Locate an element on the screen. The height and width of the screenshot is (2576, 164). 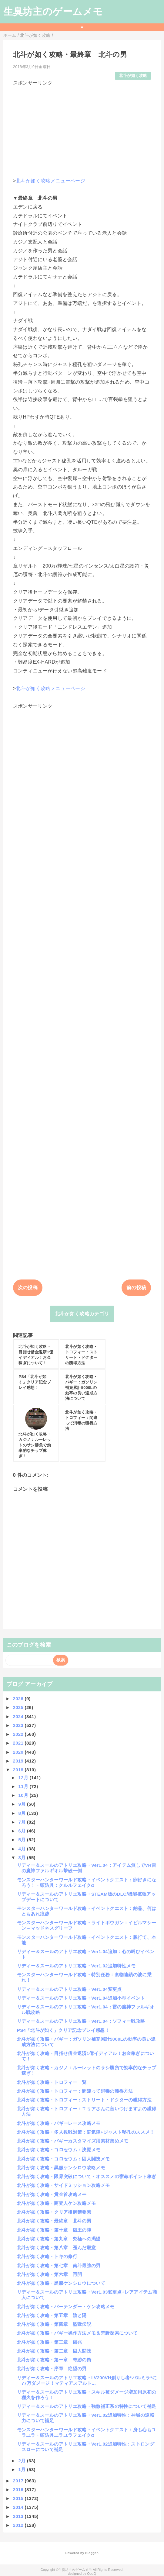
北斗が如く攻略・バギーカスタマイズ用素材集めメモ is located at coordinates (73, 2140).